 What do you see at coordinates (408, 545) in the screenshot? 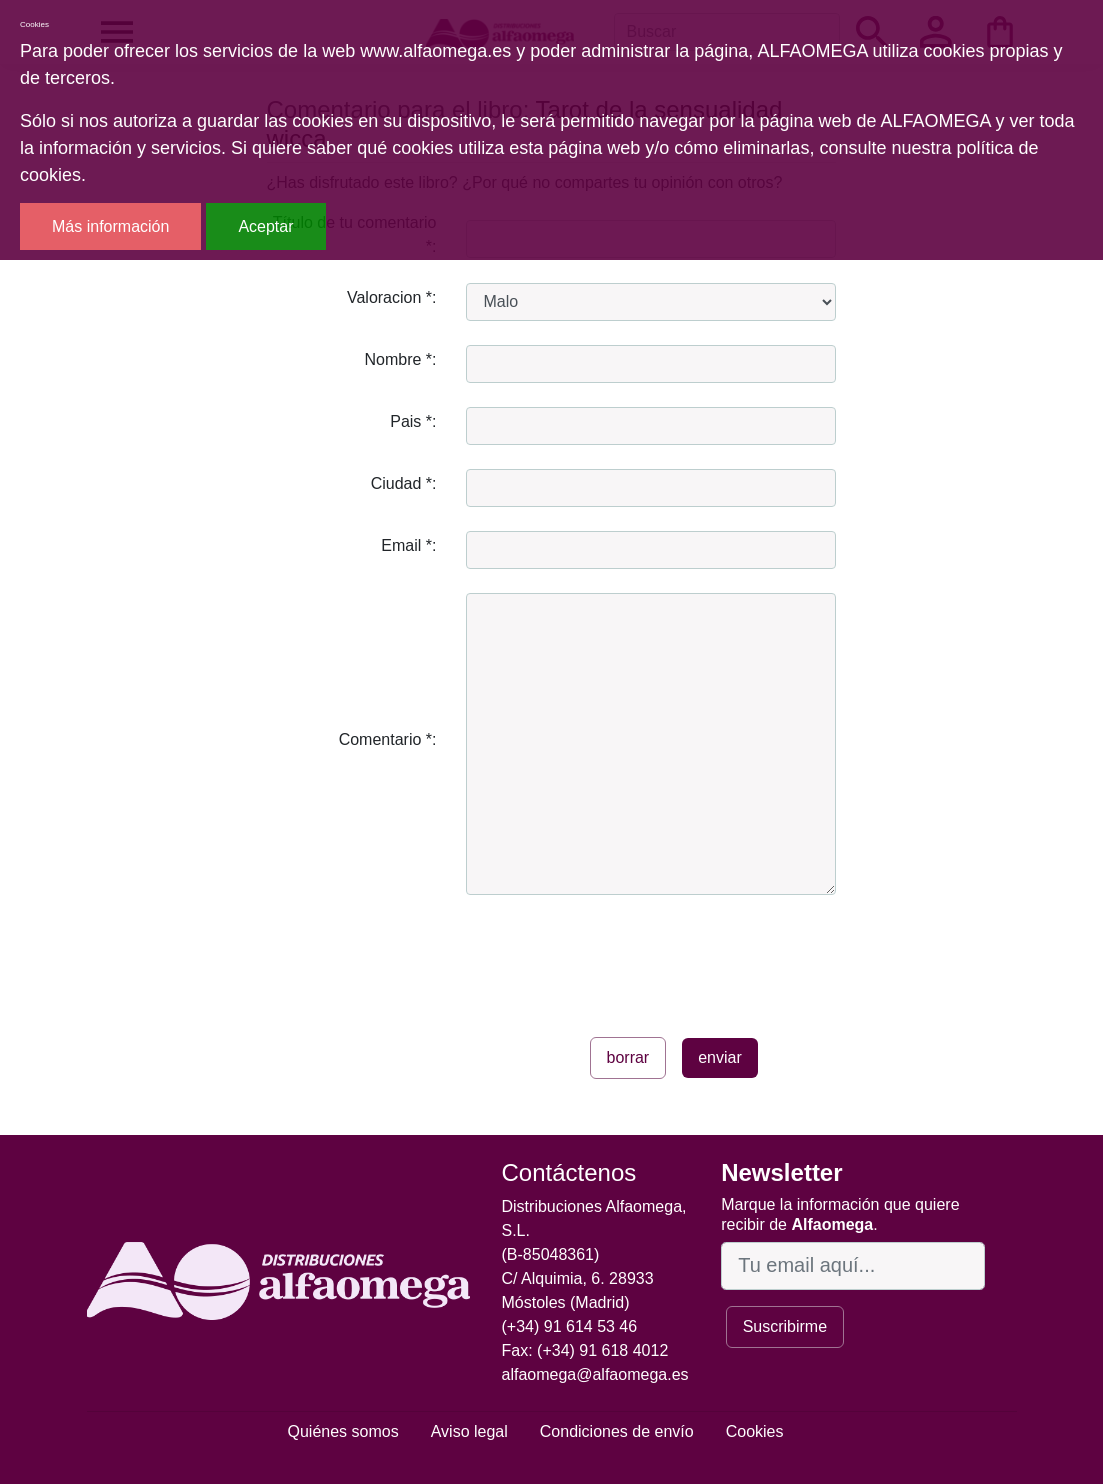
I see `Email *:` at bounding box center [408, 545].